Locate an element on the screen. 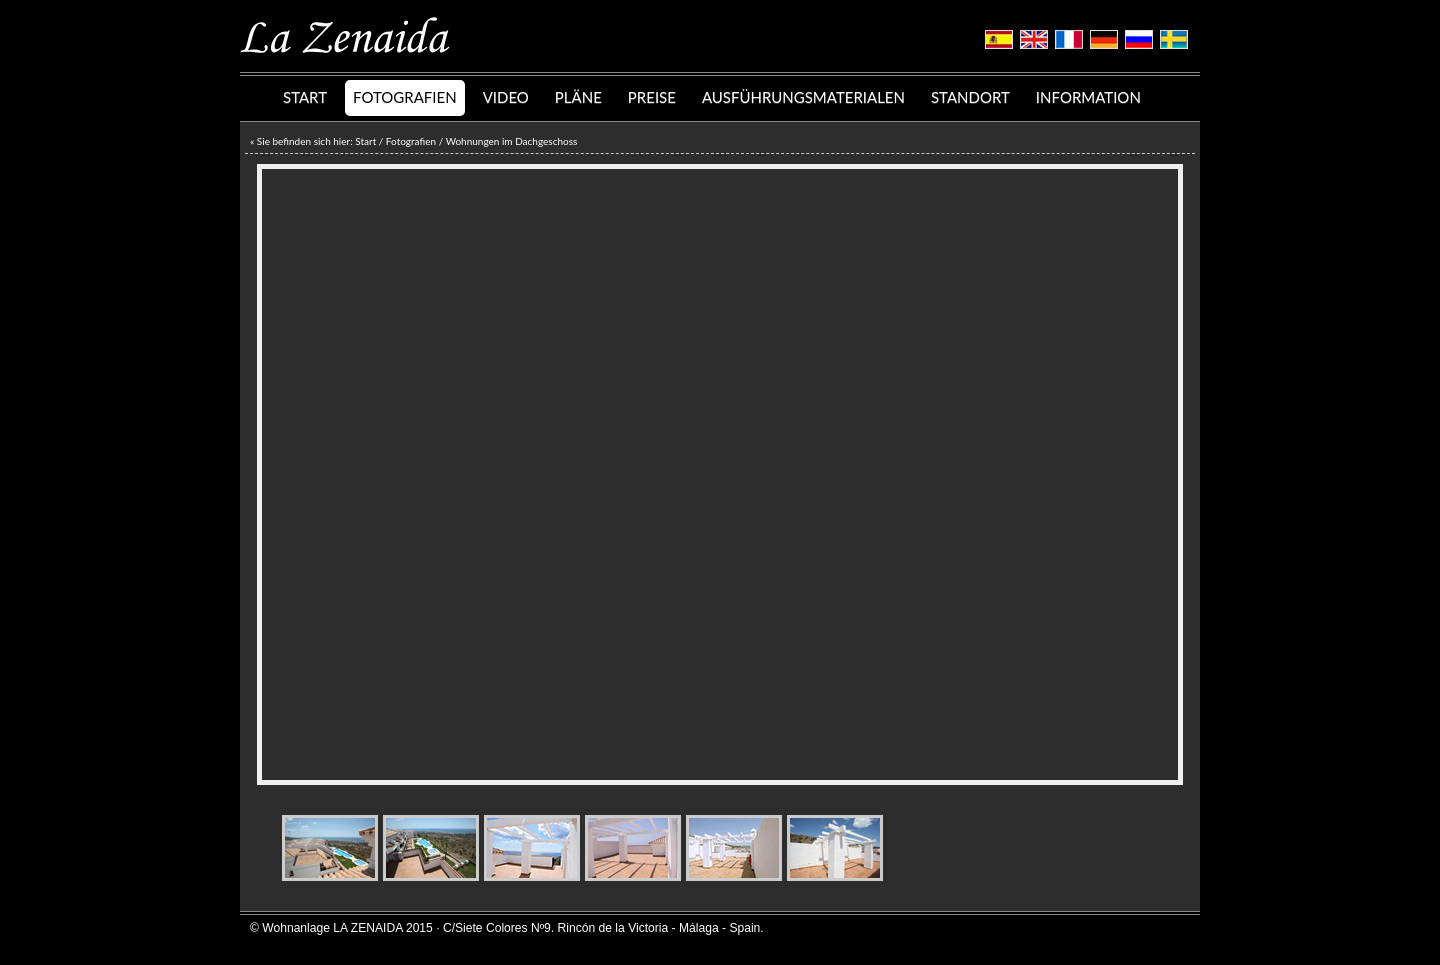 This screenshot has height=965, width=1440. STANDORT is located at coordinates (970, 97).